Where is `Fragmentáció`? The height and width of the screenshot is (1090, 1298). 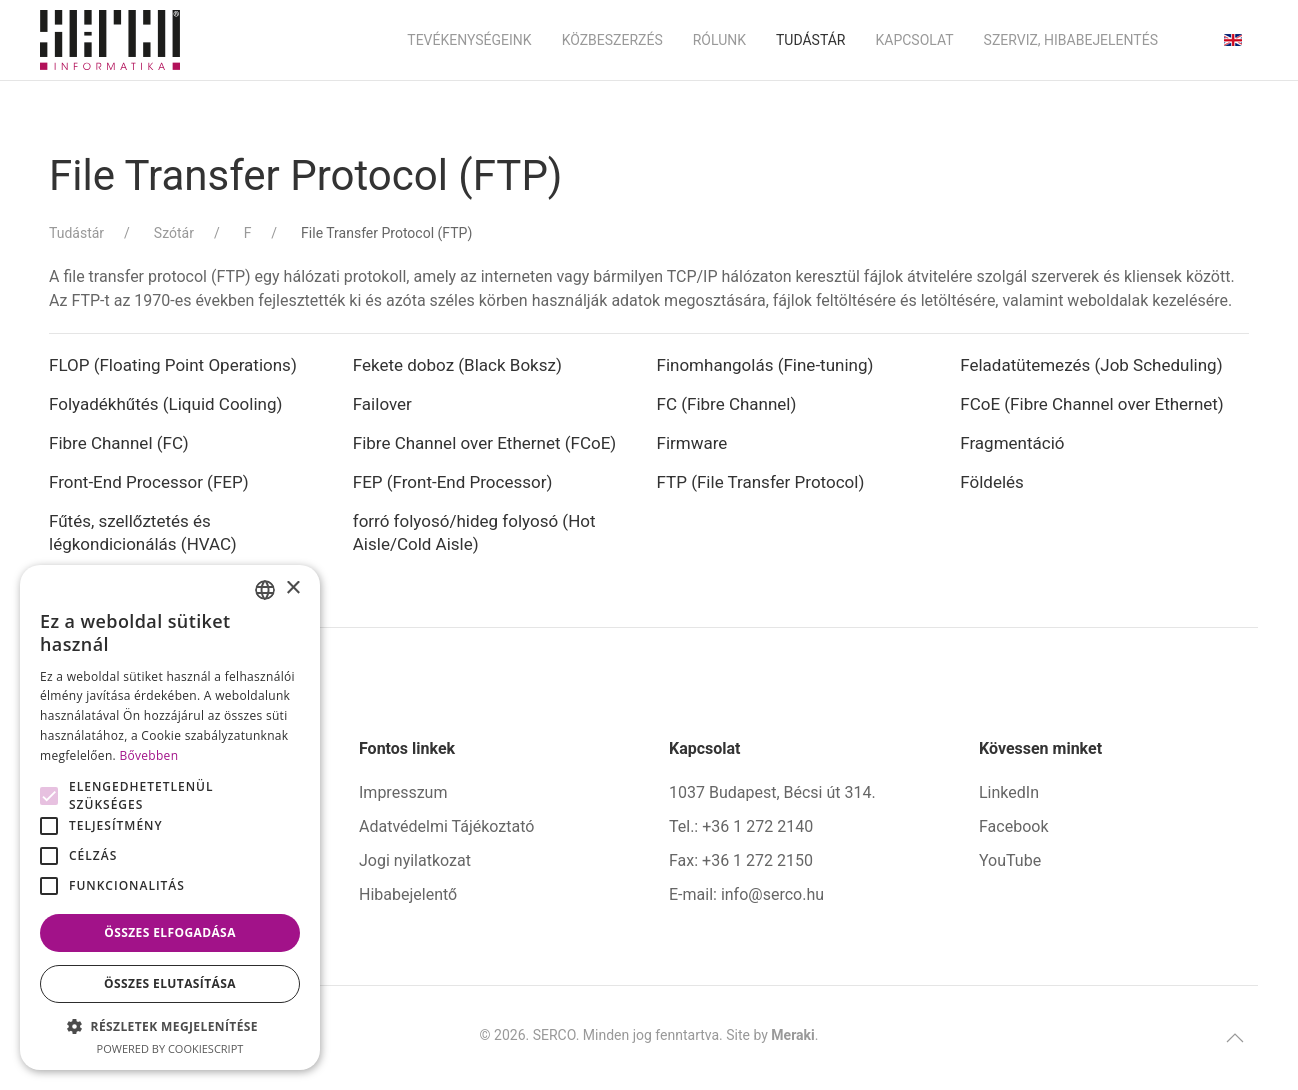
Fragmentáció is located at coordinates (1012, 443).